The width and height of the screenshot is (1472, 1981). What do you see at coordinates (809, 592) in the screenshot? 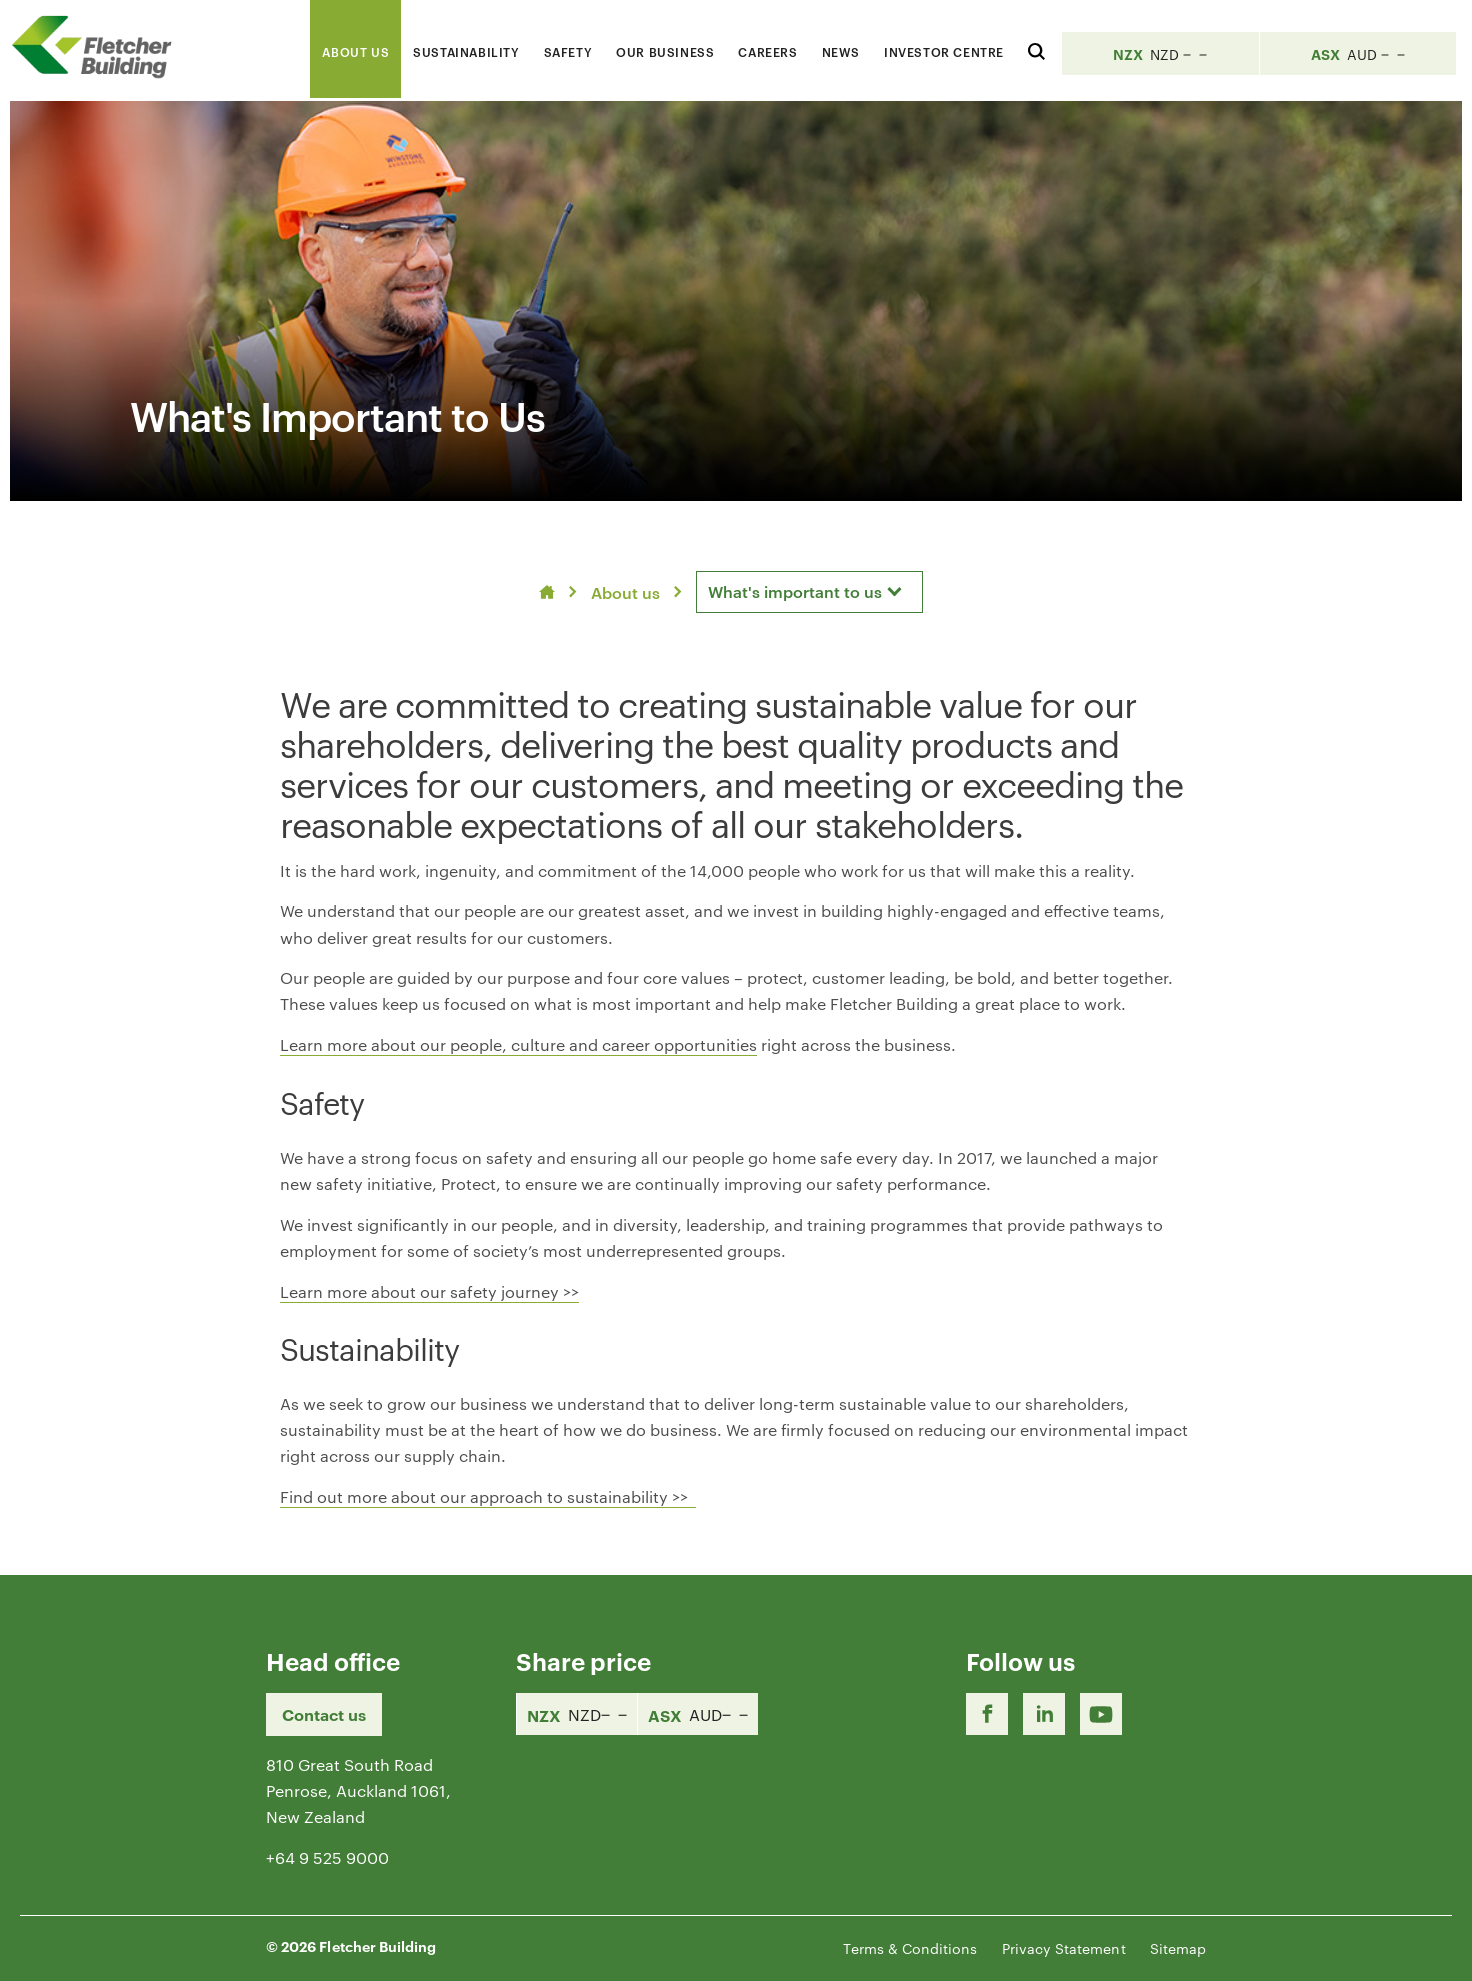
I see `[combobox]` at bounding box center [809, 592].